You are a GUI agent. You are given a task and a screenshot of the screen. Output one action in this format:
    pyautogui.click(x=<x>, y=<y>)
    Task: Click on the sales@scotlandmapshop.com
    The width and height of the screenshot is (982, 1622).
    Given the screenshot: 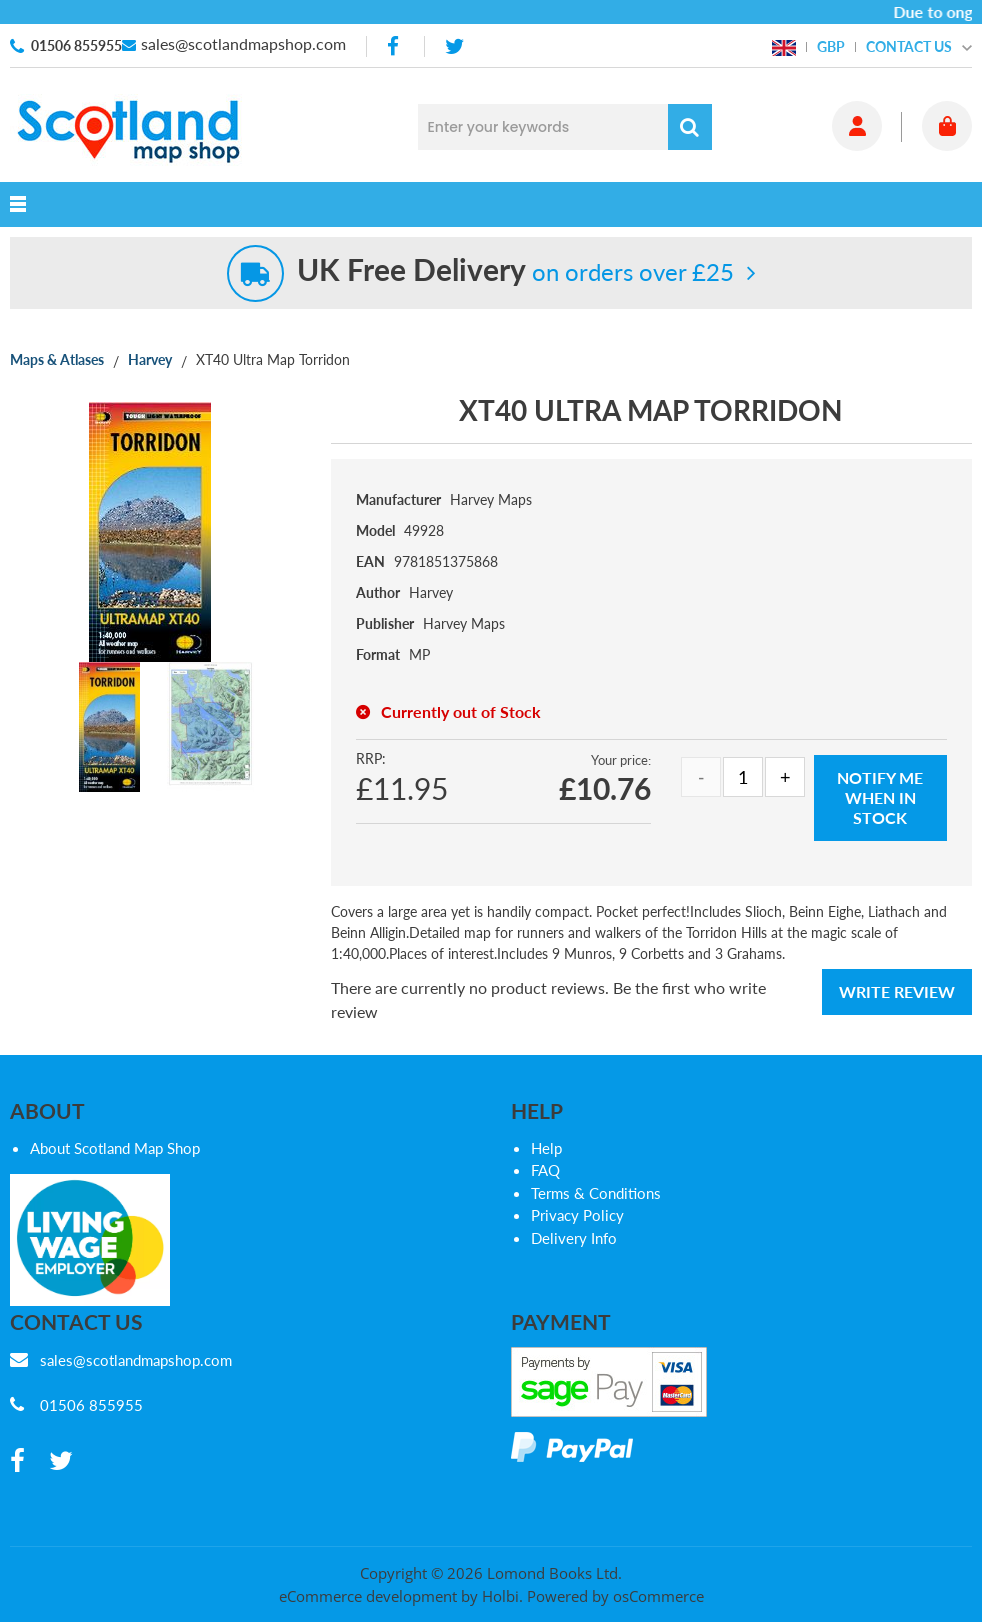 What is the action you would take?
    pyautogui.click(x=243, y=43)
    